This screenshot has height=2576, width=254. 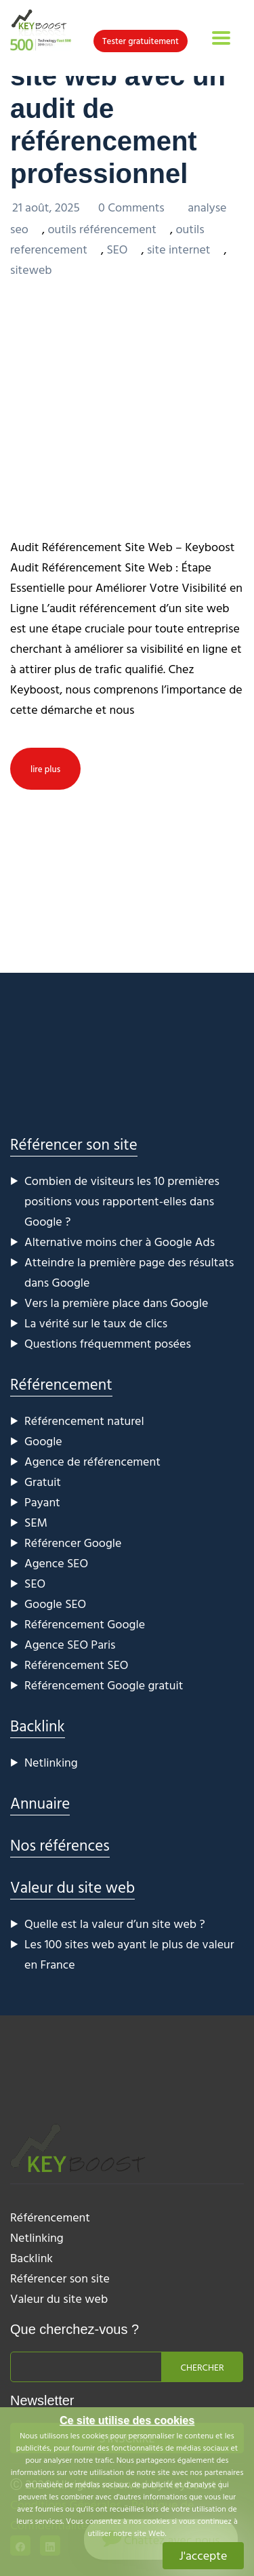 I want to click on La vérité sur le taux de clics, so click(x=95, y=1323).